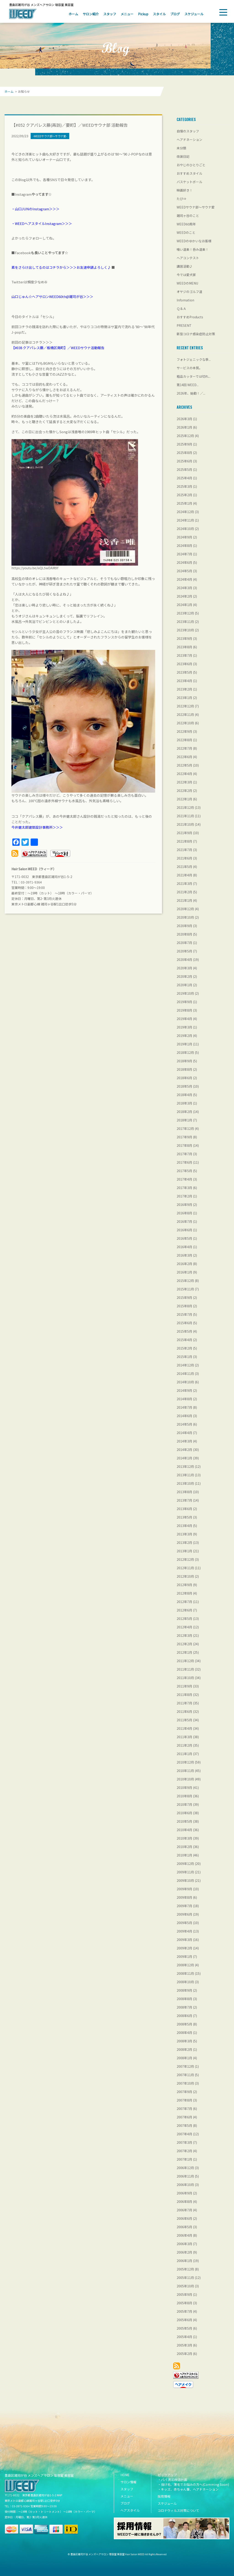 The height and width of the screenshot is (2576, 234). Describe the element at coordinates (184, 1170) in the screenshot. I see `2017年5月` at that location.